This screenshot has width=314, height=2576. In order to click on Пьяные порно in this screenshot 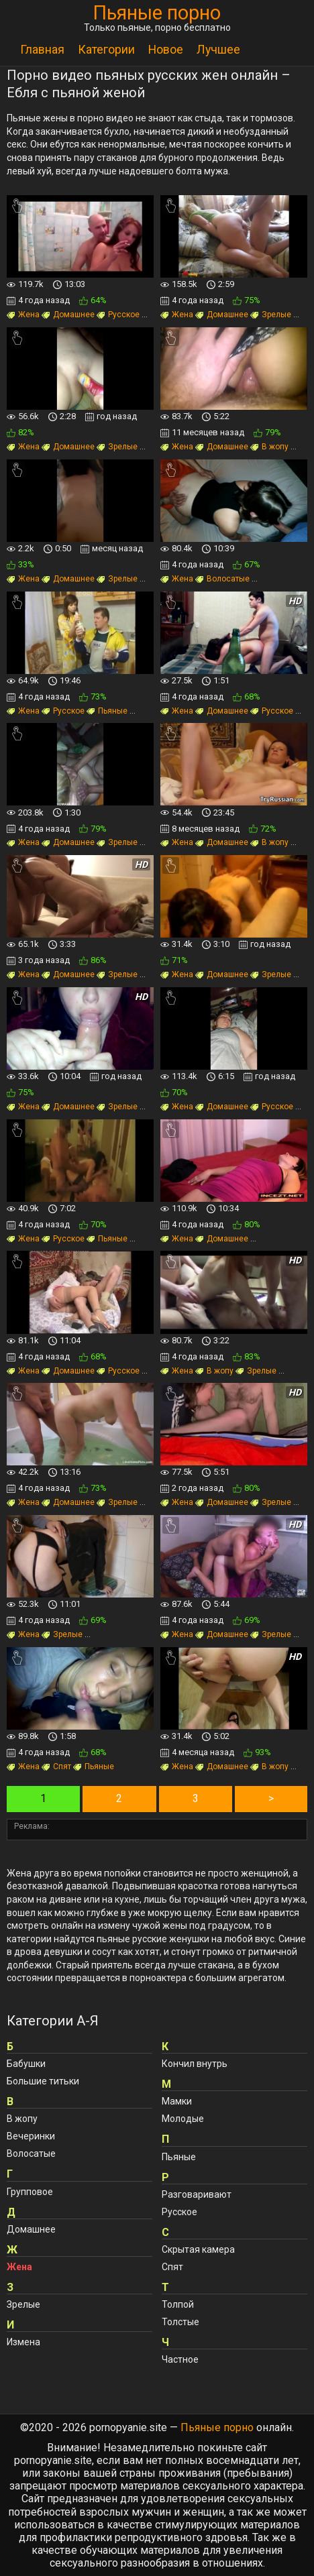, I will do `click(157, 13)`.